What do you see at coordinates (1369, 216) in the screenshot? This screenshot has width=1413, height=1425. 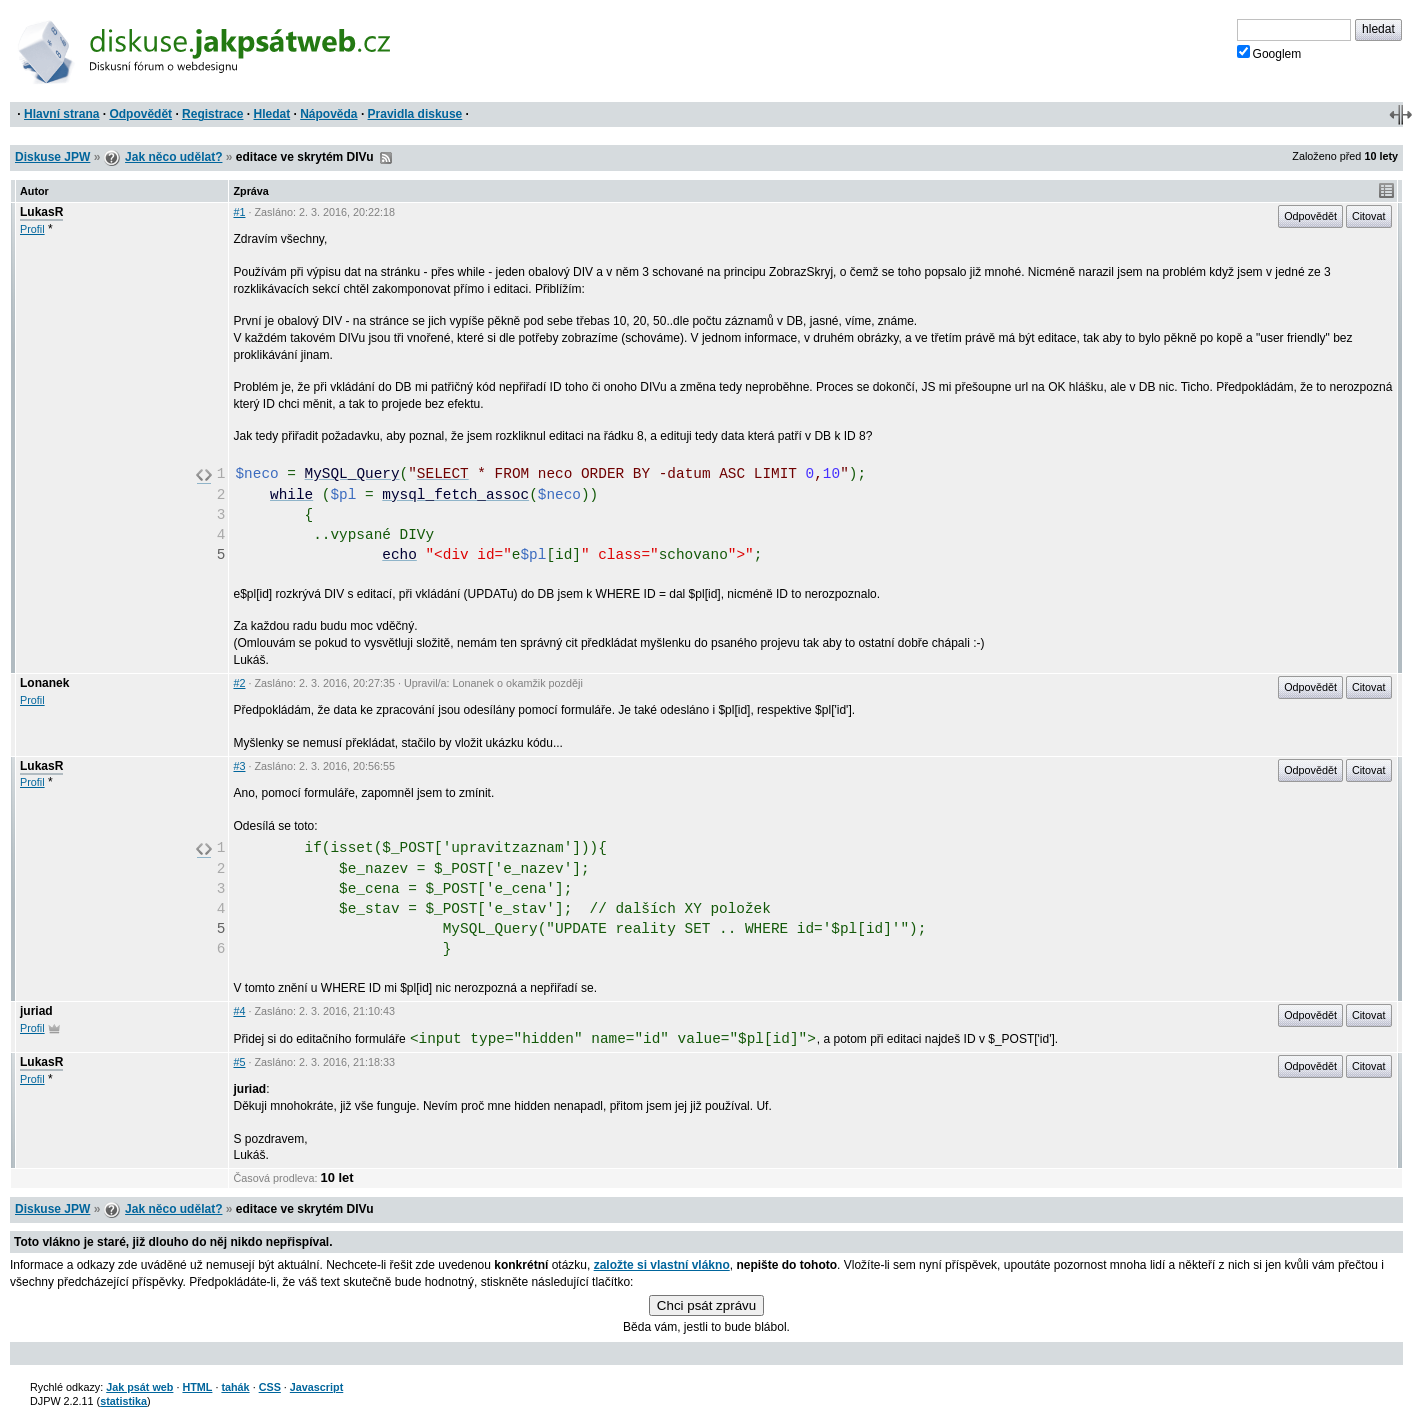 I see `Citovat` at bounding box center [1369, 216].